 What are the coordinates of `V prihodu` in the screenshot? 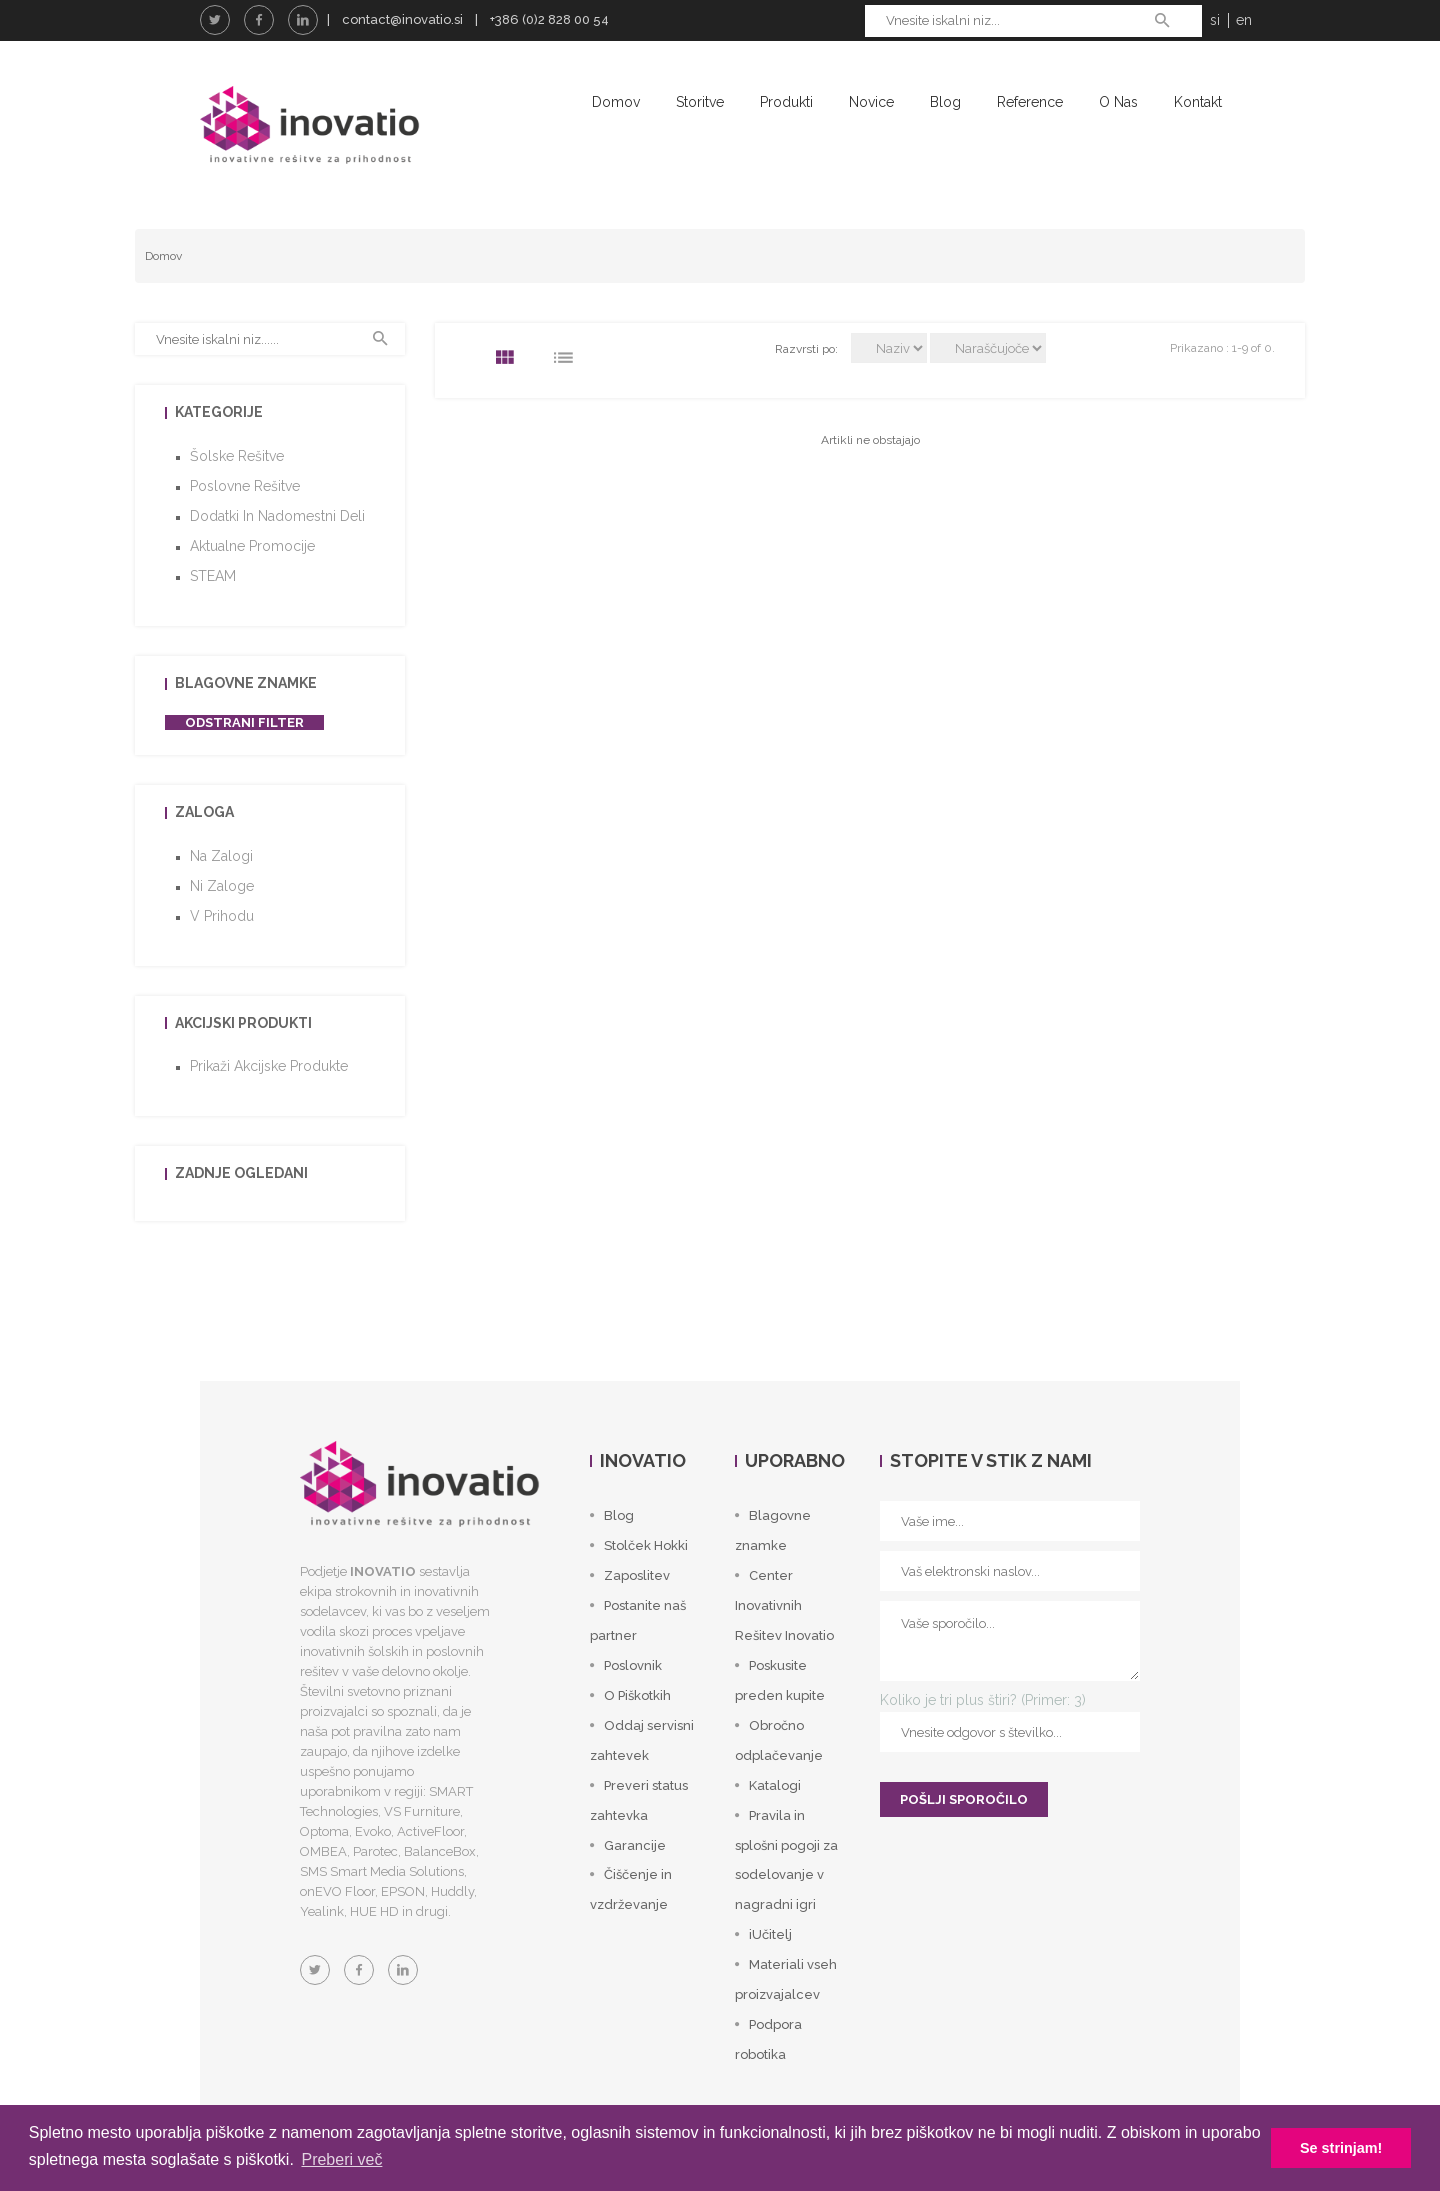 It's located at (222, 916).